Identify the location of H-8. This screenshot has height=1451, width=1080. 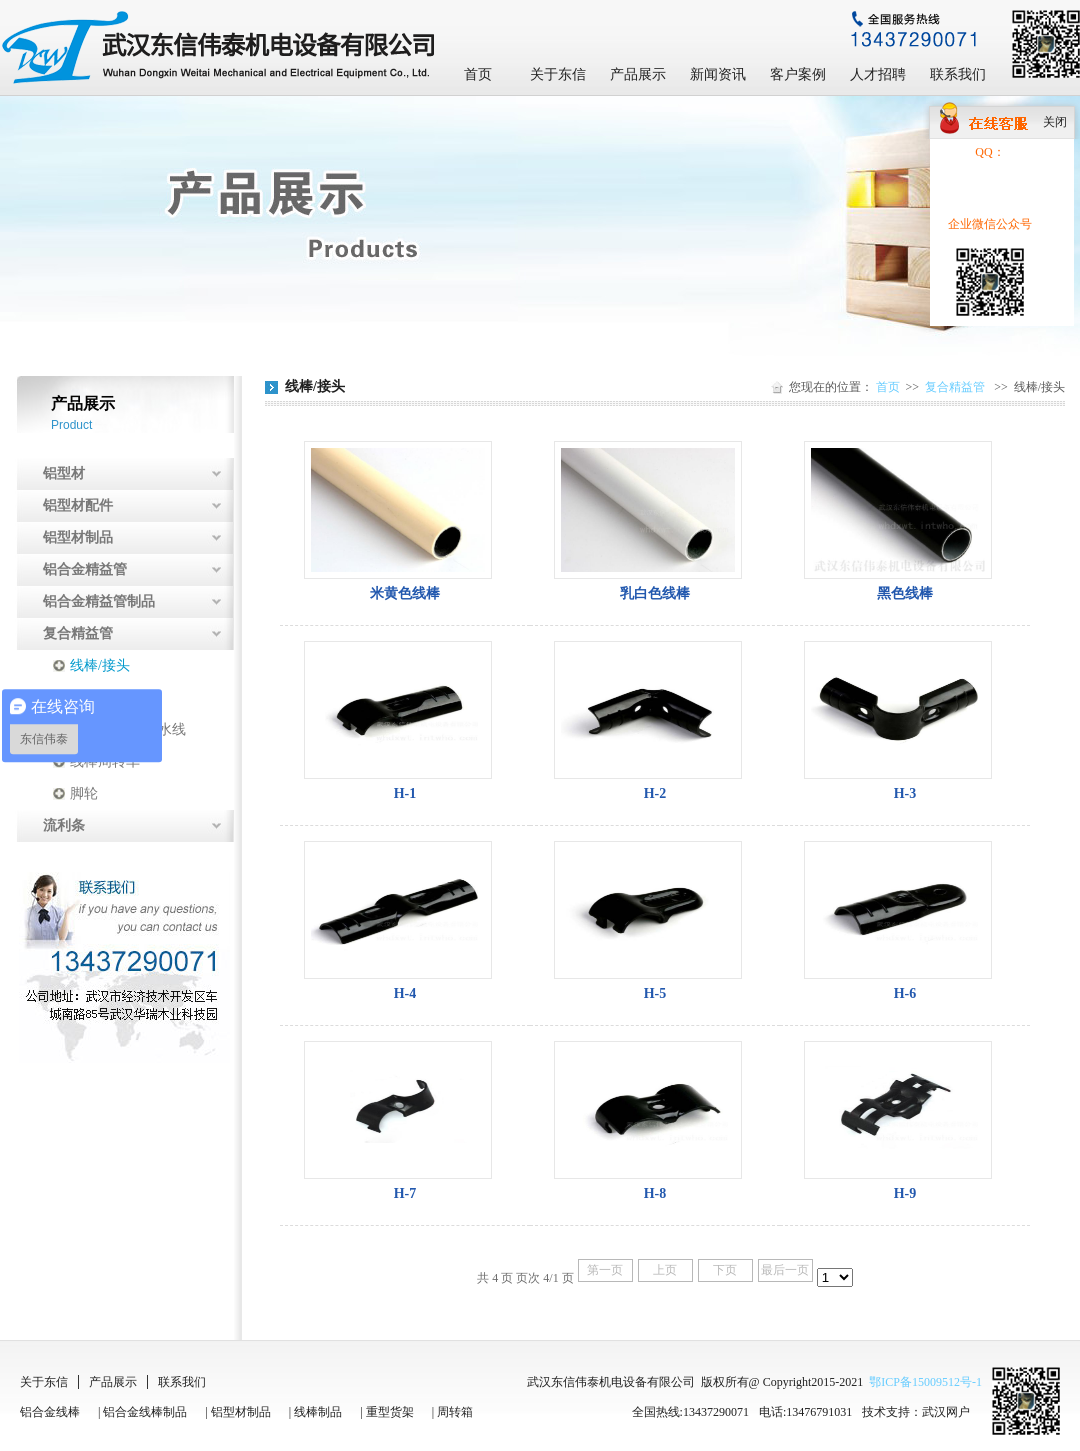
(655, 1193).